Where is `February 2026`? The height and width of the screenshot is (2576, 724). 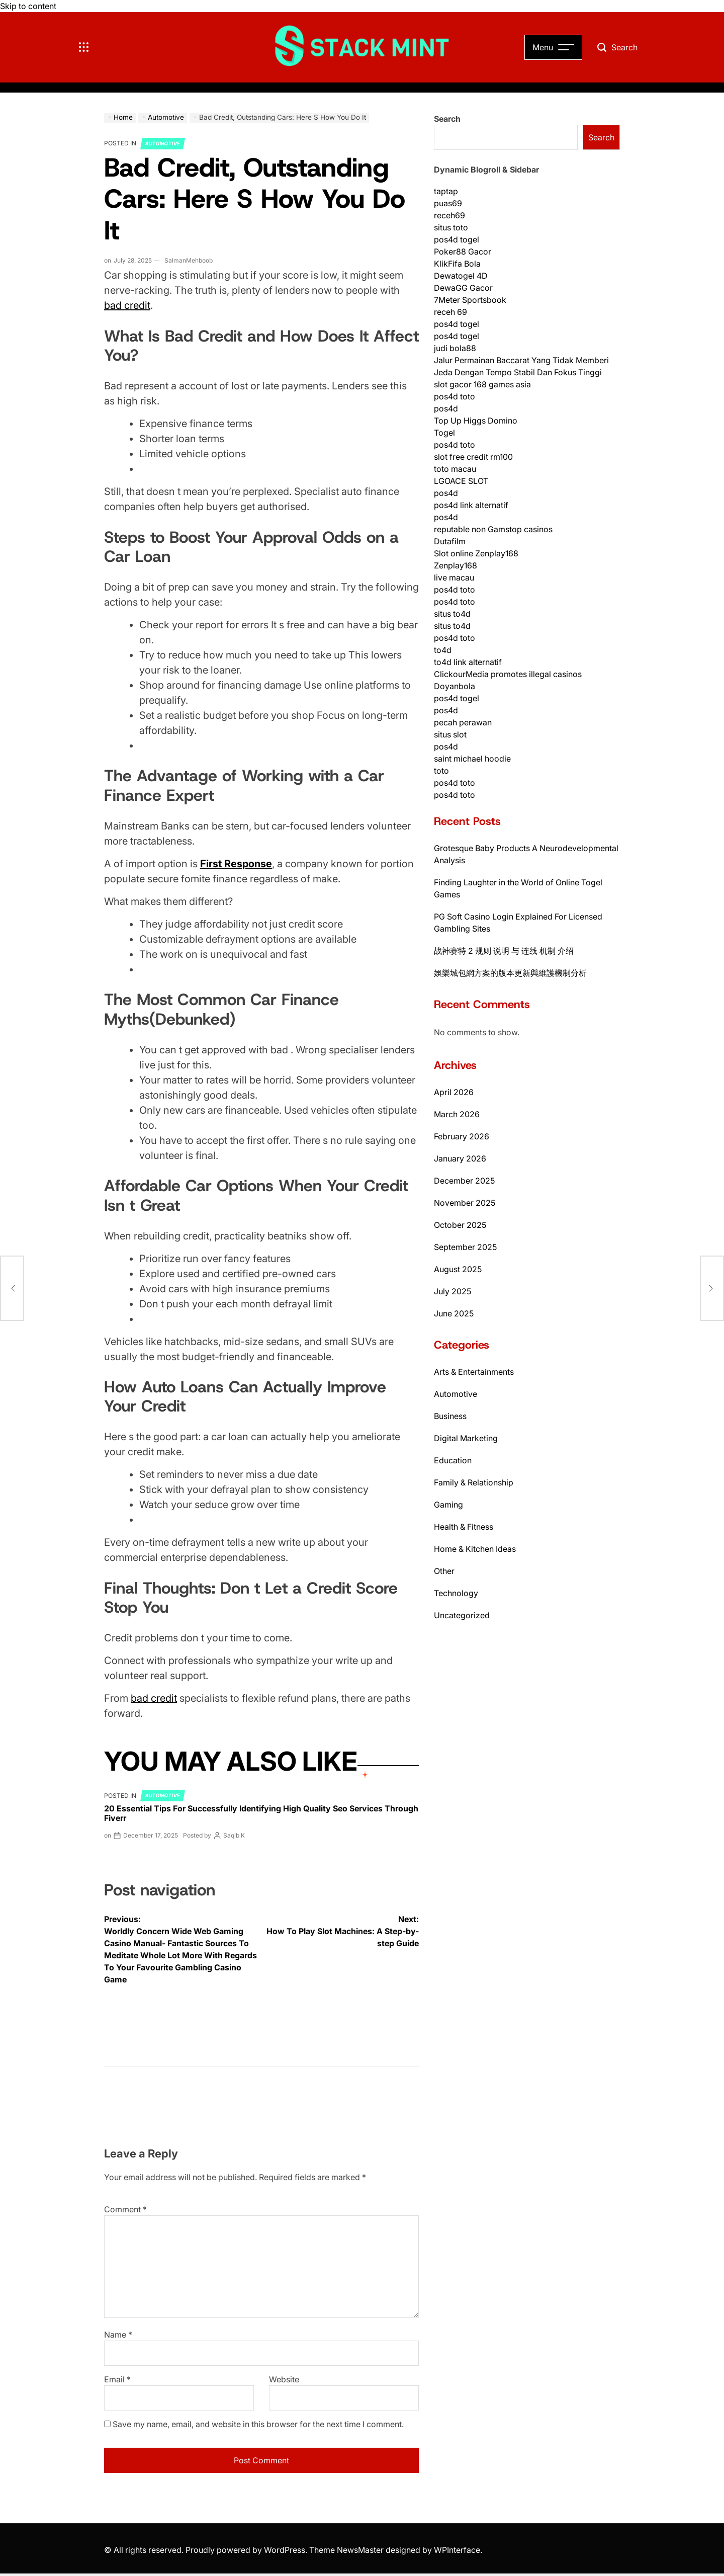 February 2026 is located at coordinates (461, 1136).